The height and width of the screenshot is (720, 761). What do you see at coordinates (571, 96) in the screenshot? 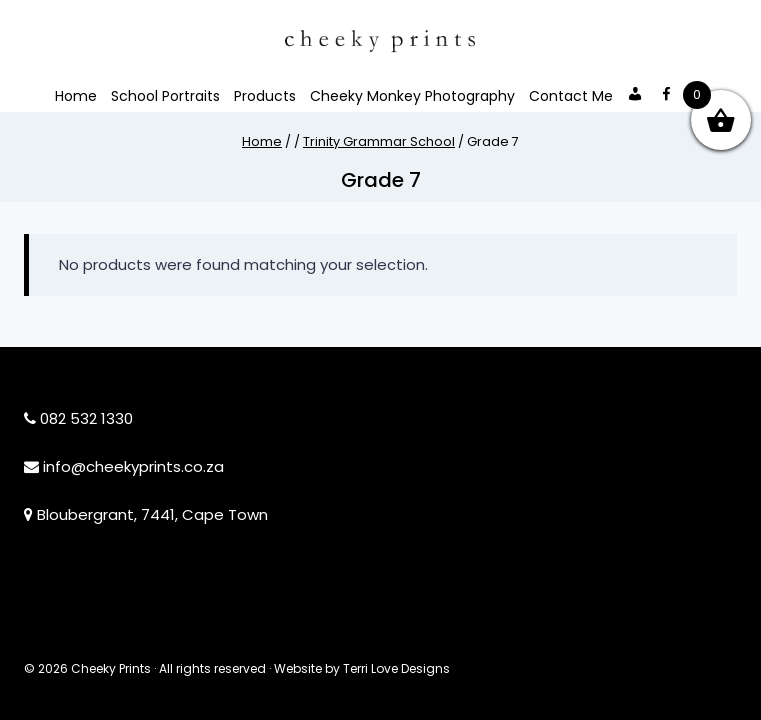
I see `Contact Me` at bounding box center [571, 96].